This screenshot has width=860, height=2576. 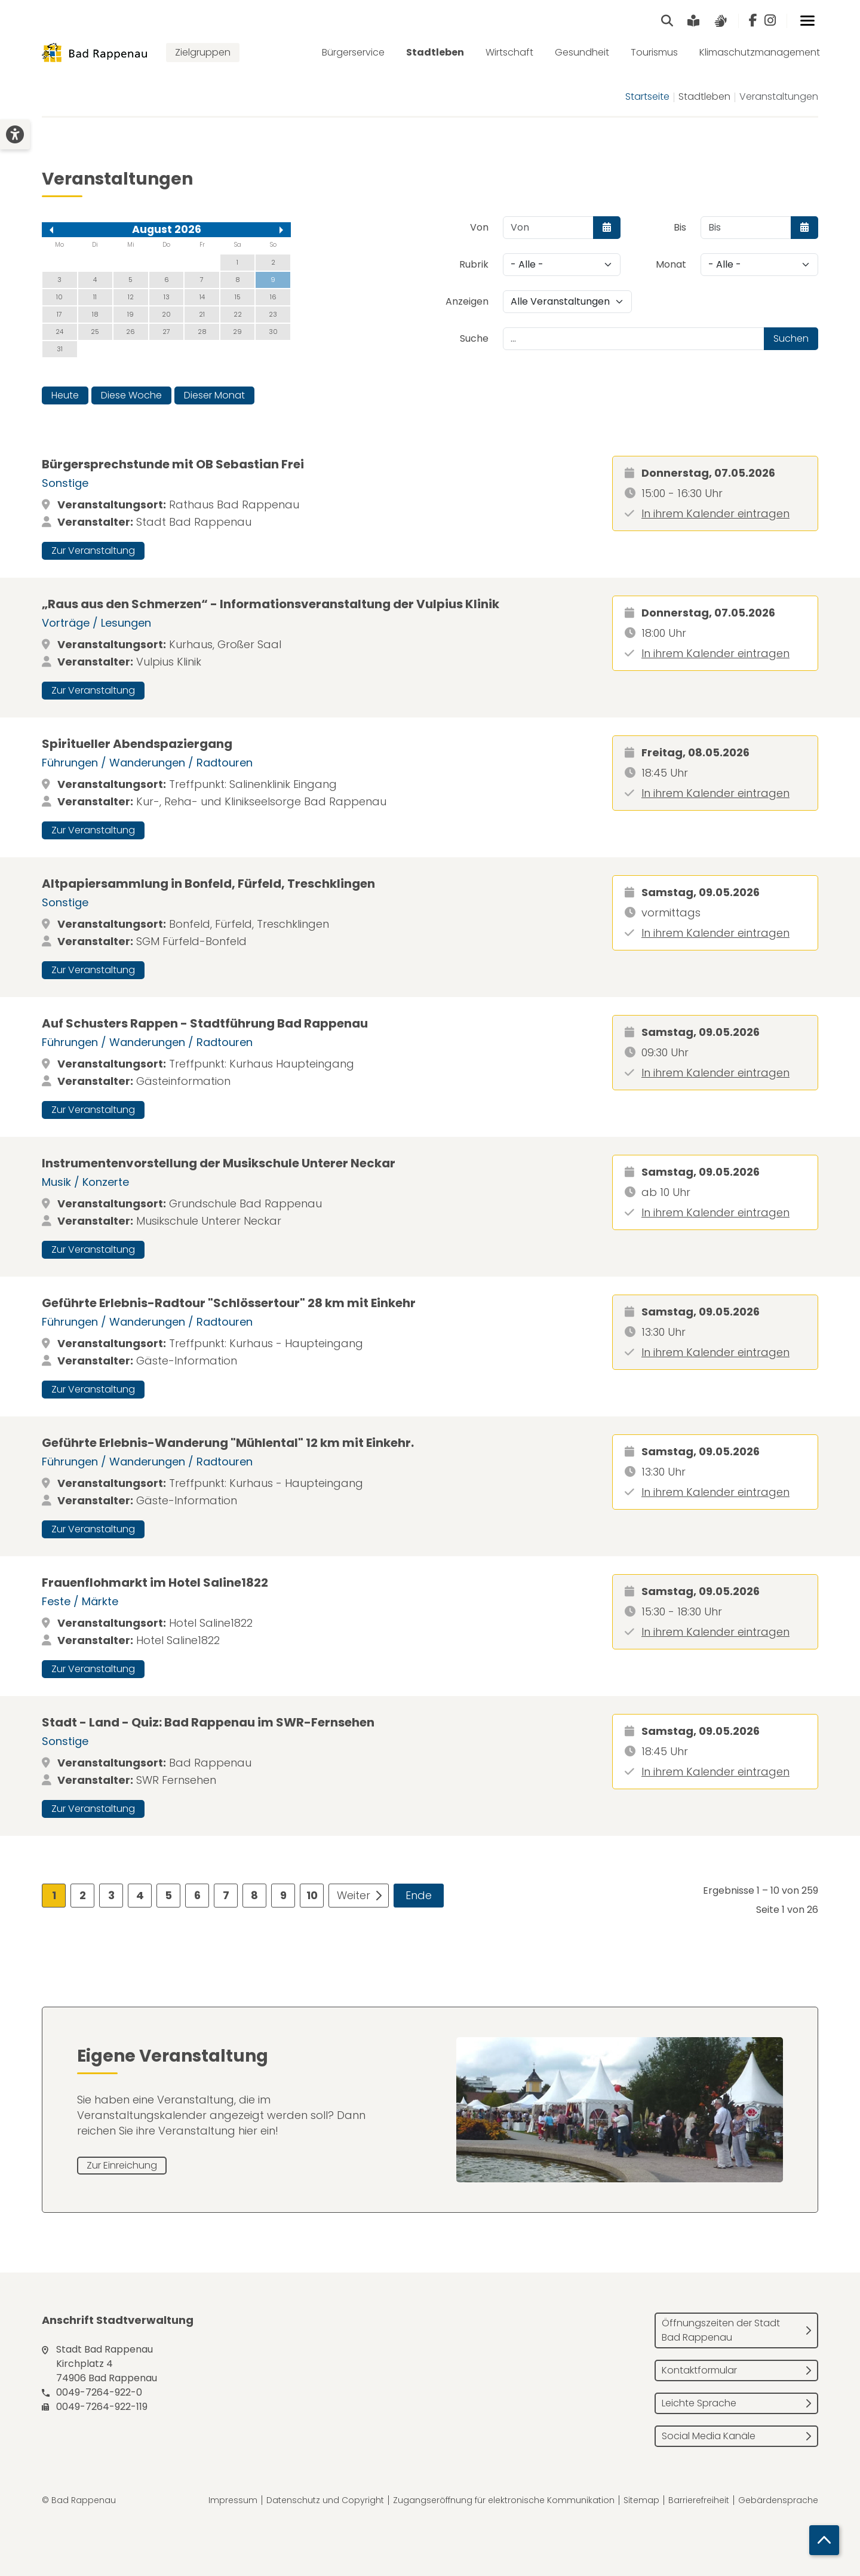 I want to click on Barrierefreiheit, so click(x=698, y=2500).